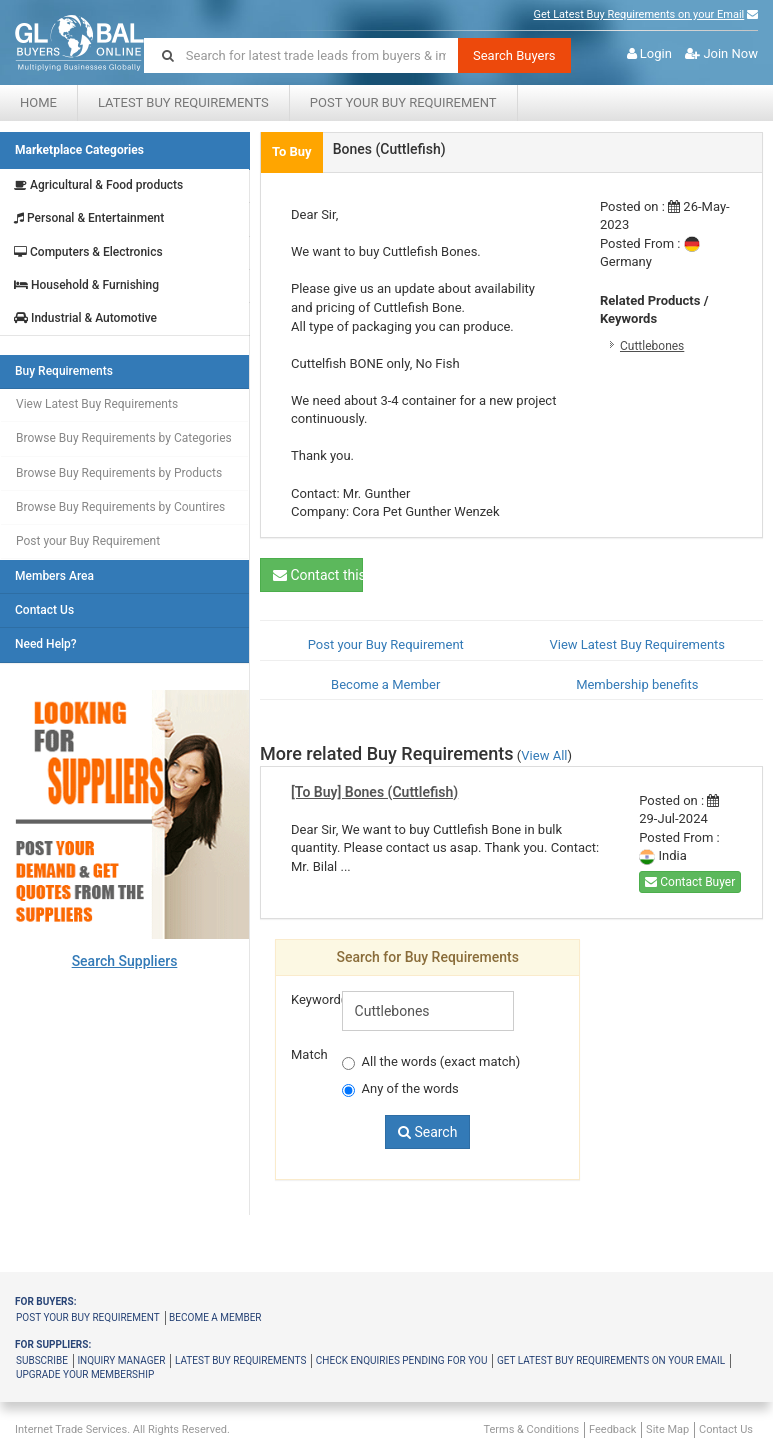 This screenshot has width=773, height=1453. I want to click on Browse Buy Requirements by Countires, so click(120, 507).